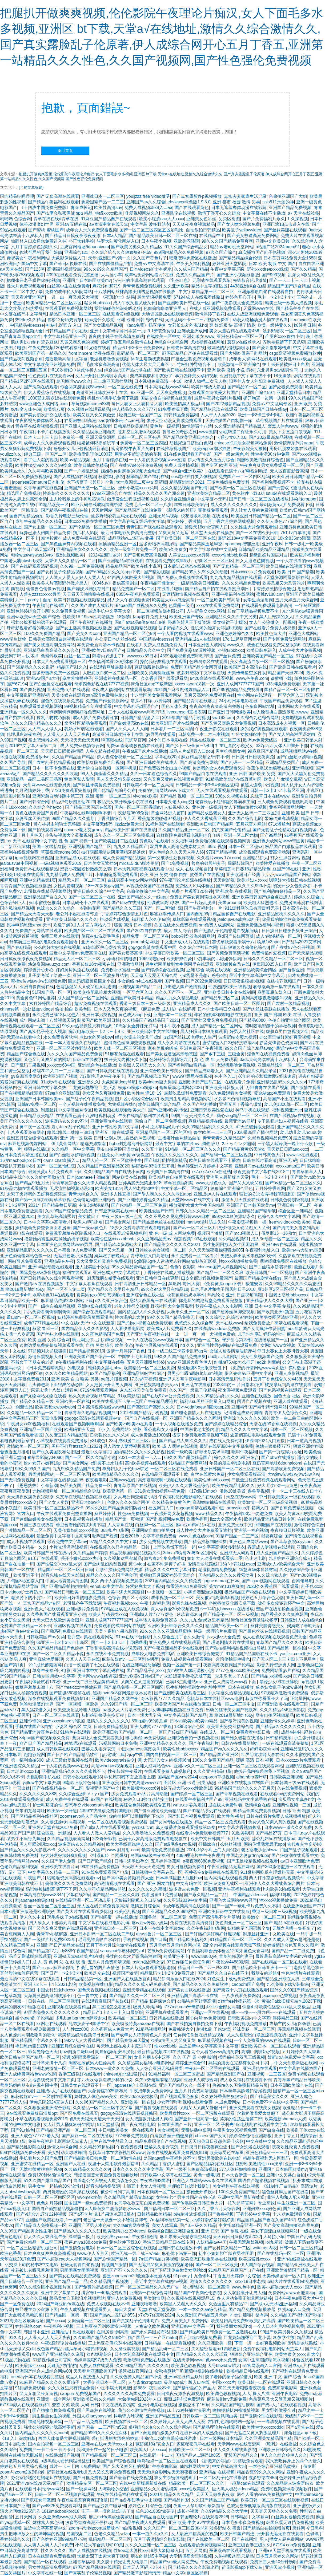 Image resolution: width=325 pixels, height=2576 pixels. What do you see at coordinates (167, 2550) in the screenshot?
I see `9秒大象隐藏入口` at bounding box center [167, 2550].